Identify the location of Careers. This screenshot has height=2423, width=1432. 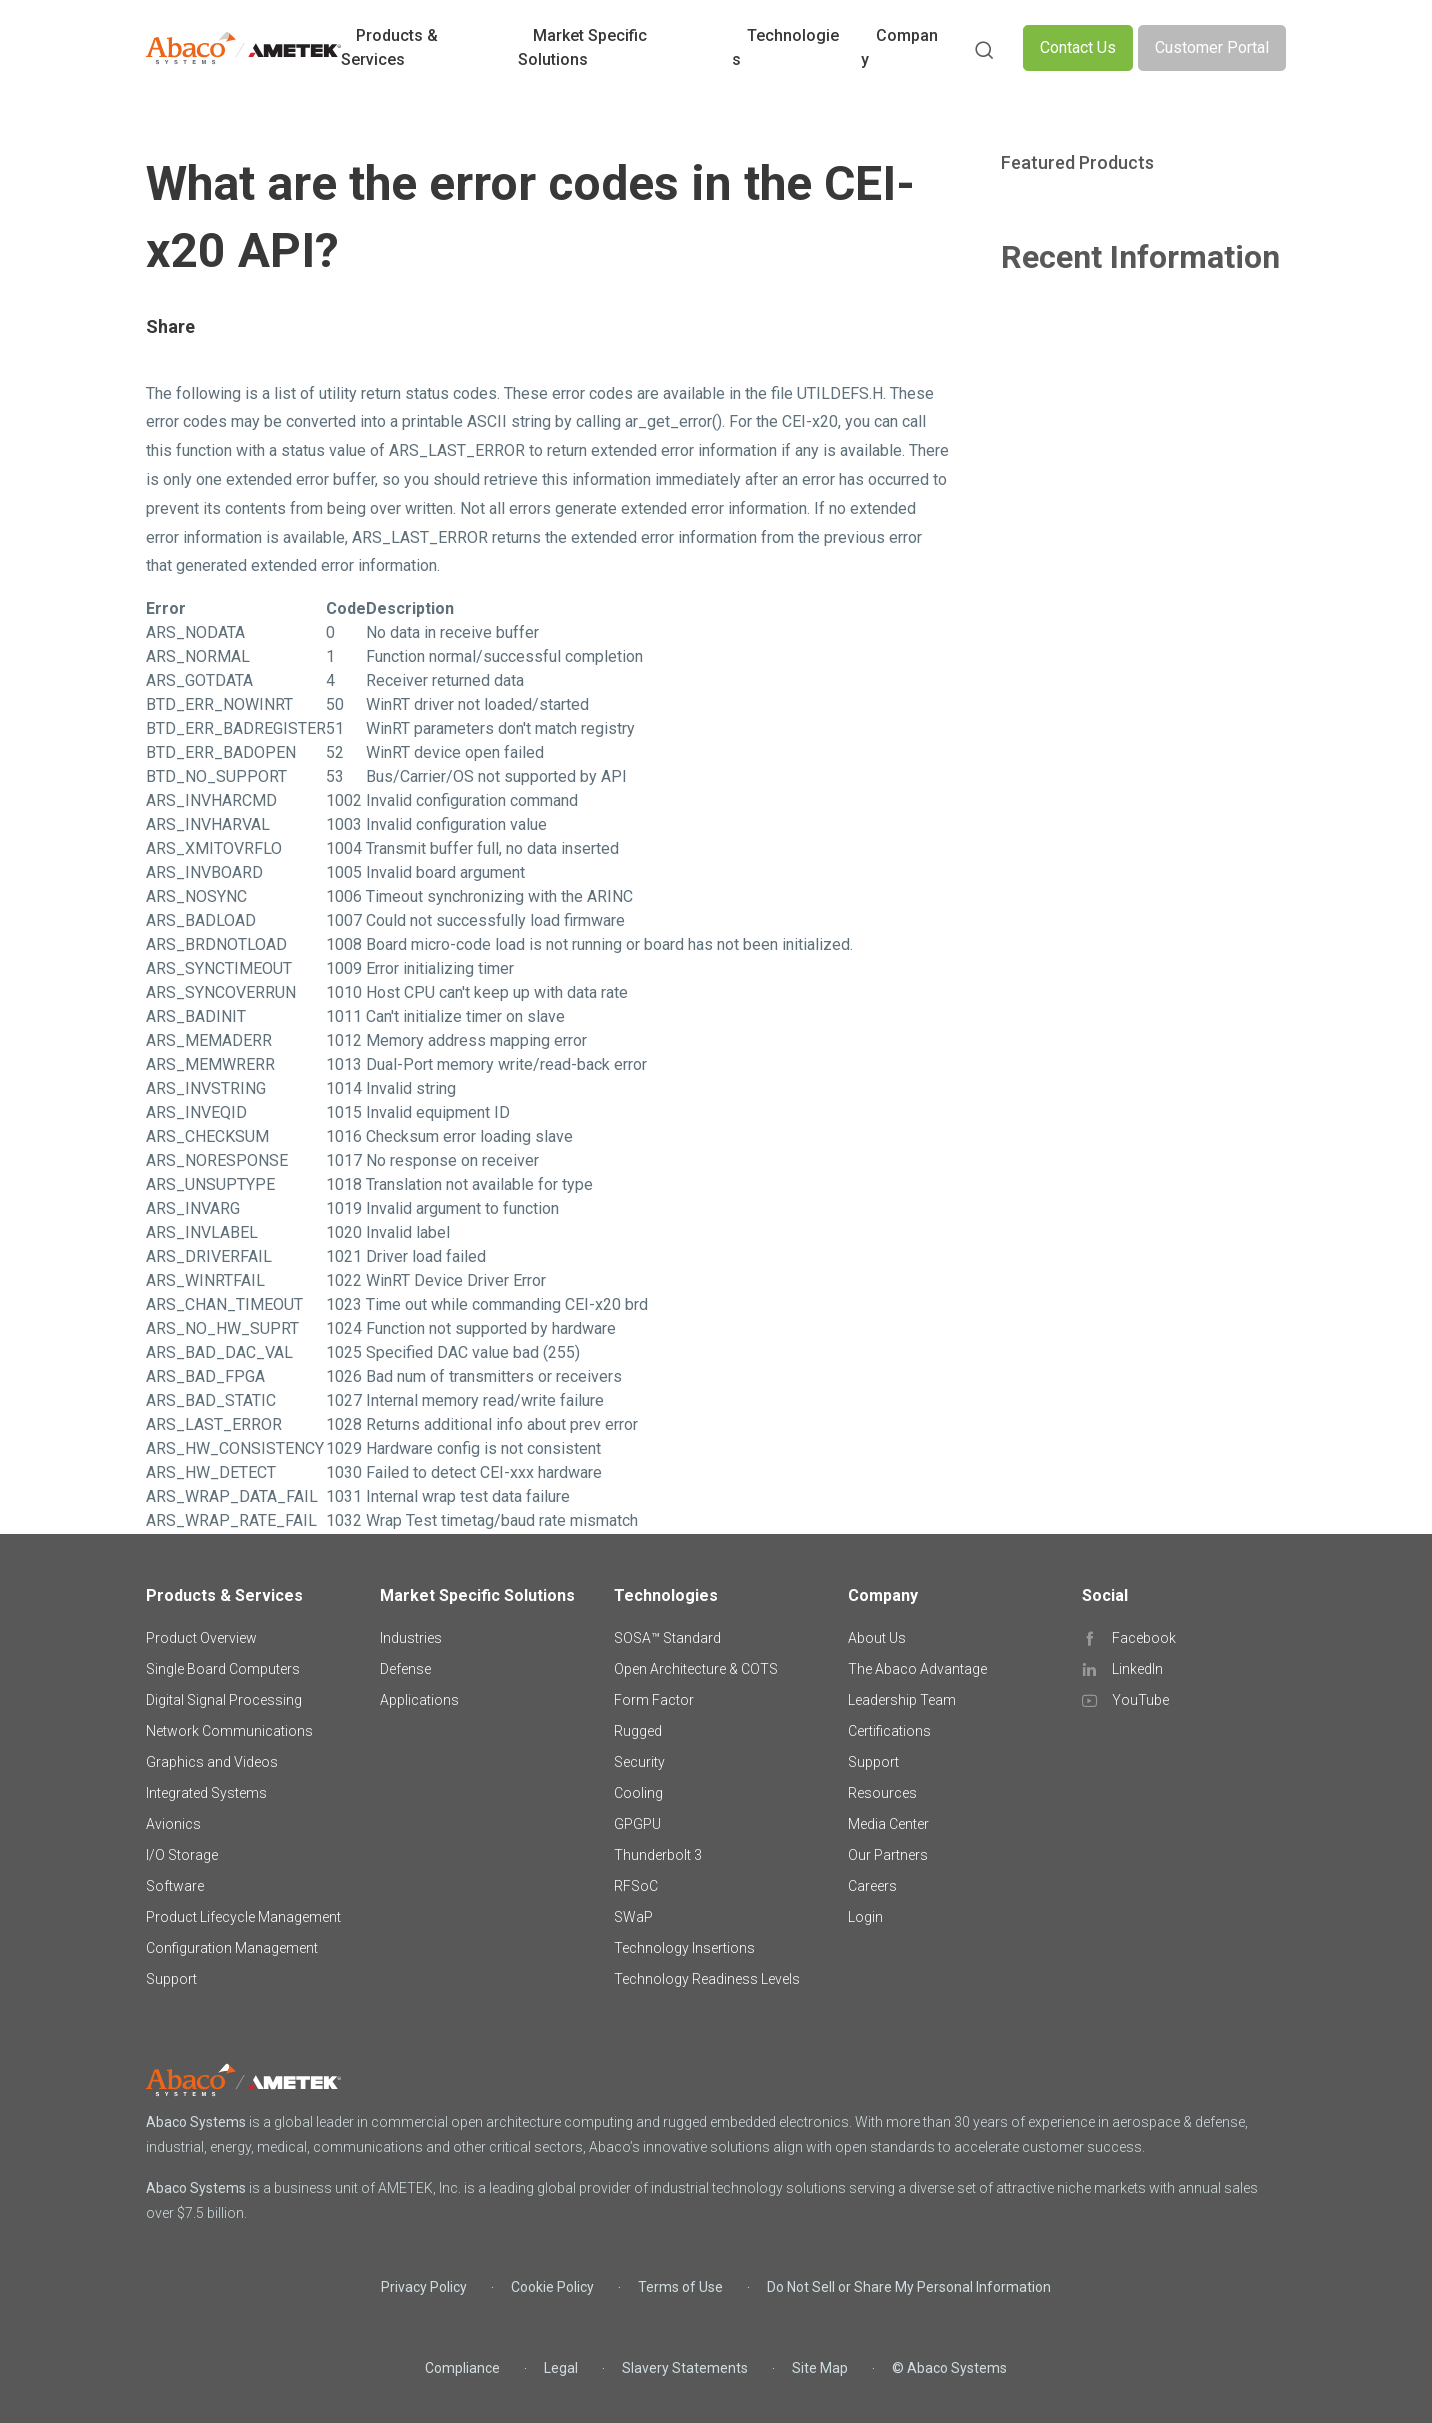
(872, 1886).